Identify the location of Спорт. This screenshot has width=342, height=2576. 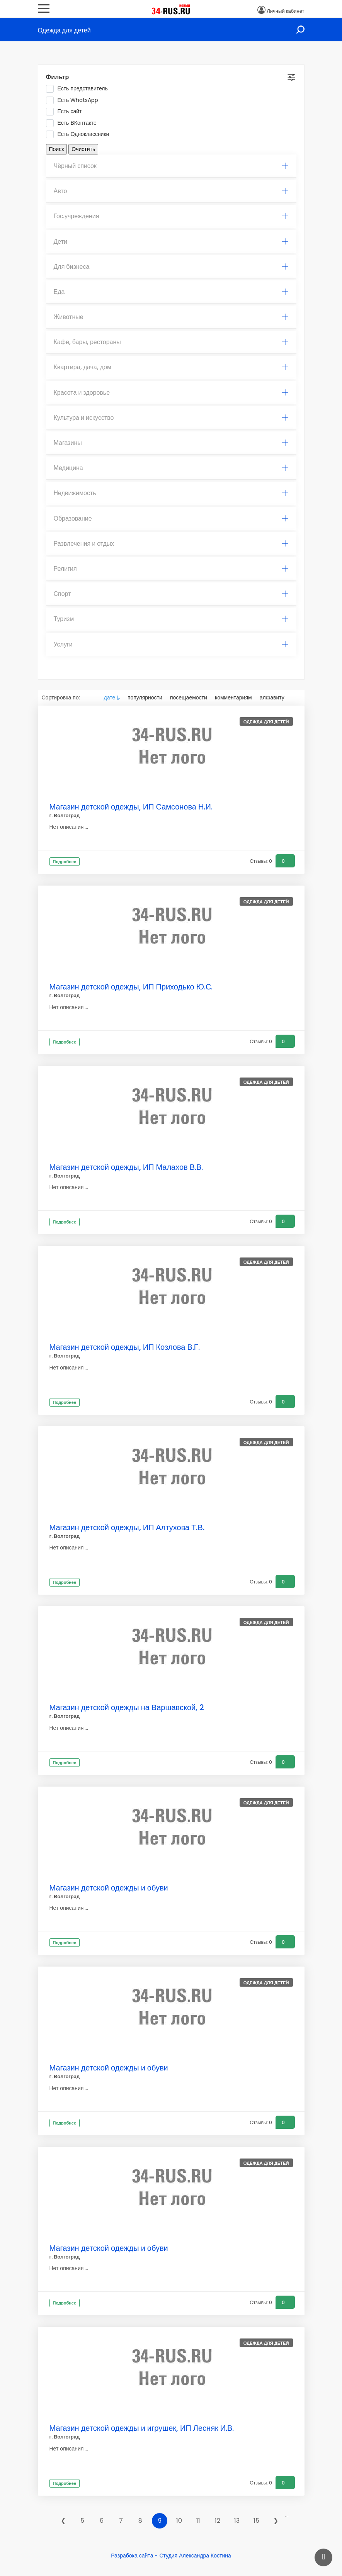
(171, 593).